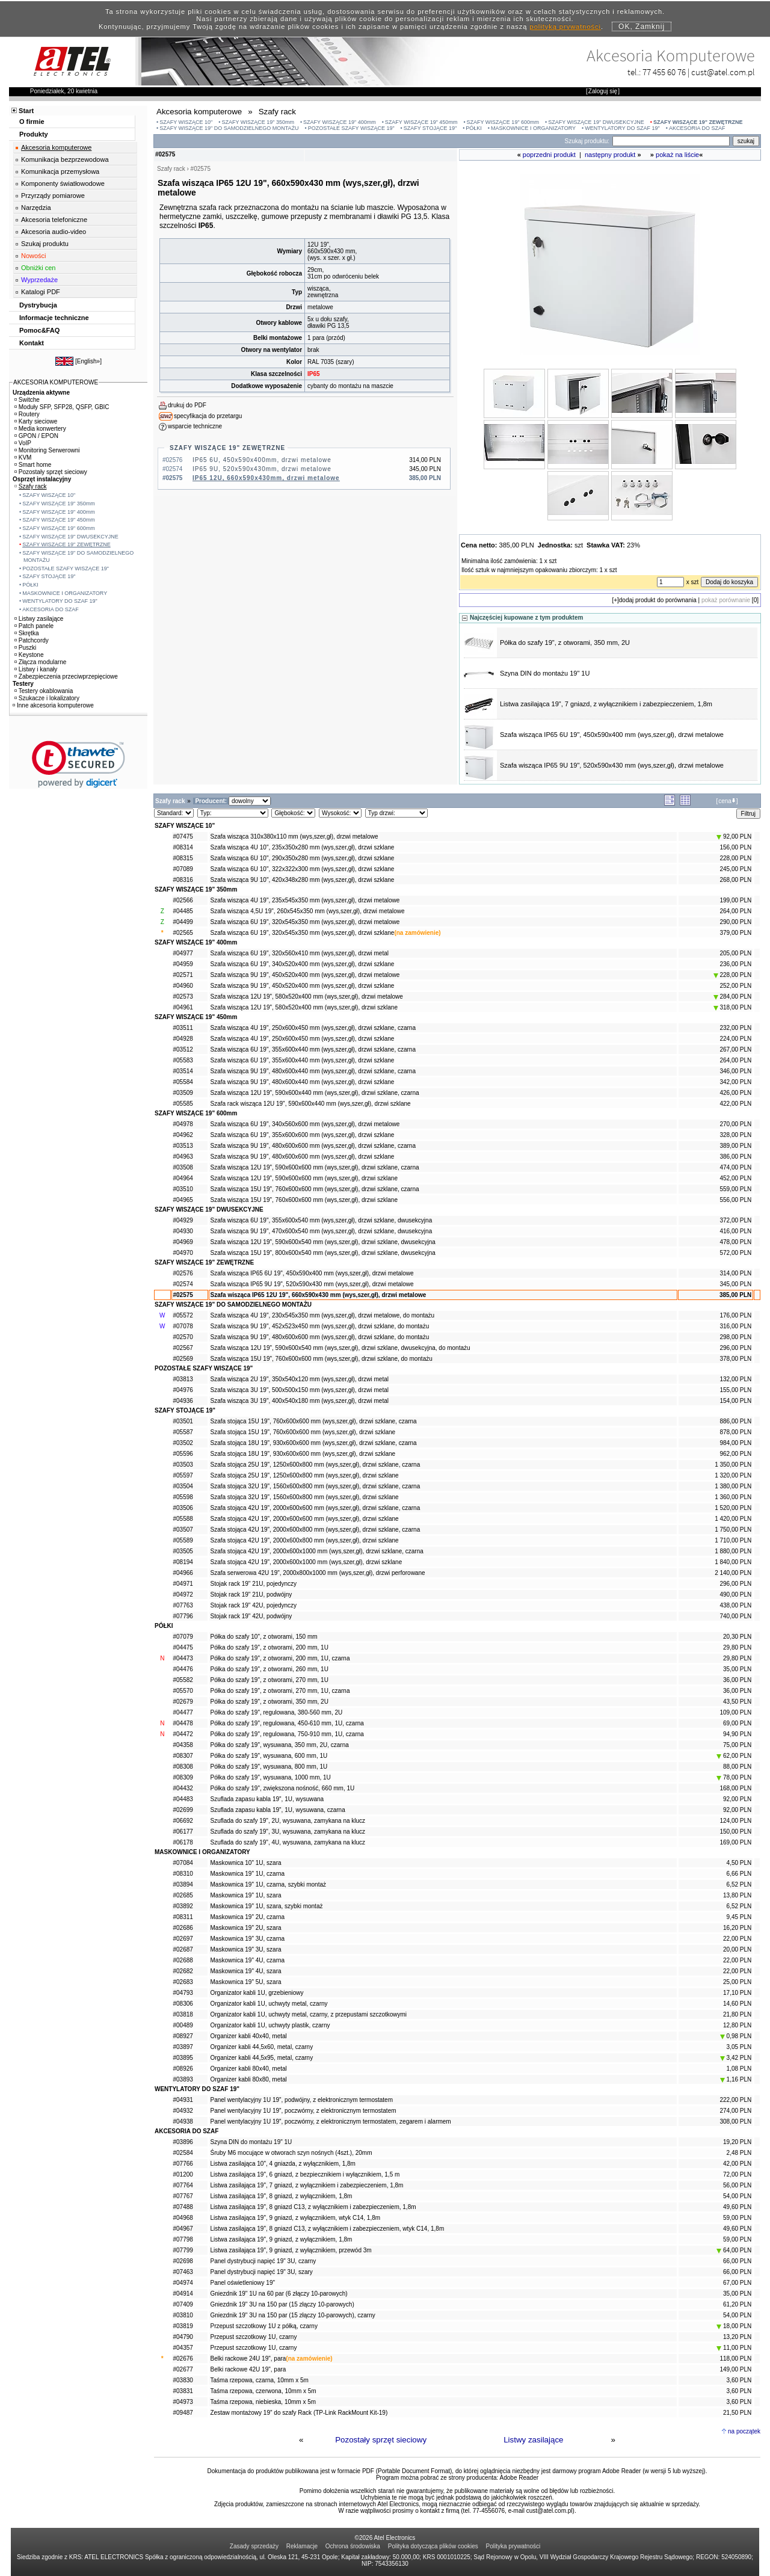 The height and width of the screenshot is (2576, 770). What do you see at coordinates (737, 2207) in the screenshot?
I see `49,60 PLN` at bounding box center [737, 2207].